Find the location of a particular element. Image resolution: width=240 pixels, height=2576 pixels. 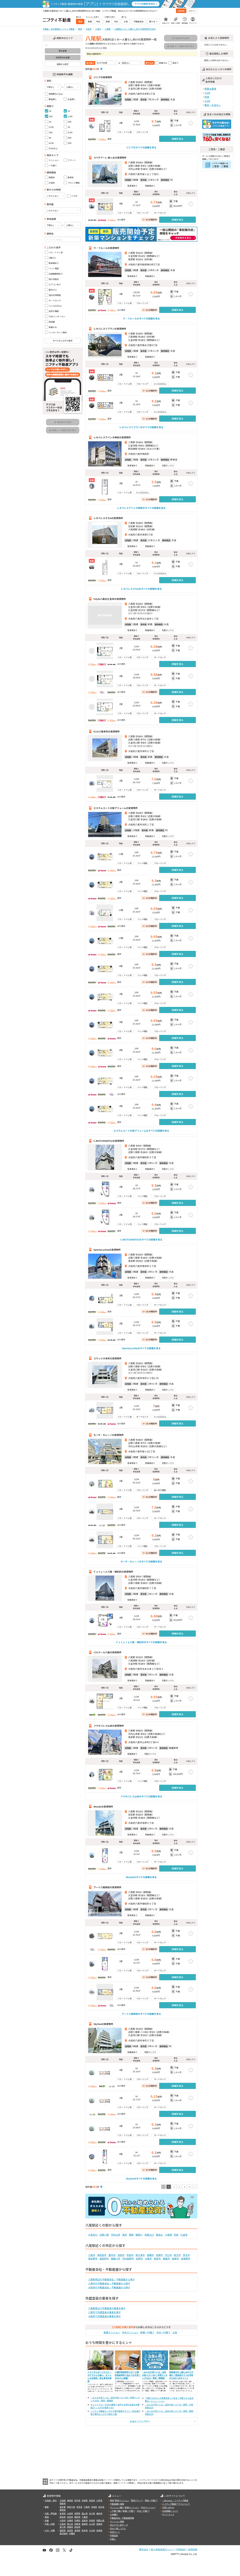

マンション購入 is located at coordinates (117, 2507).